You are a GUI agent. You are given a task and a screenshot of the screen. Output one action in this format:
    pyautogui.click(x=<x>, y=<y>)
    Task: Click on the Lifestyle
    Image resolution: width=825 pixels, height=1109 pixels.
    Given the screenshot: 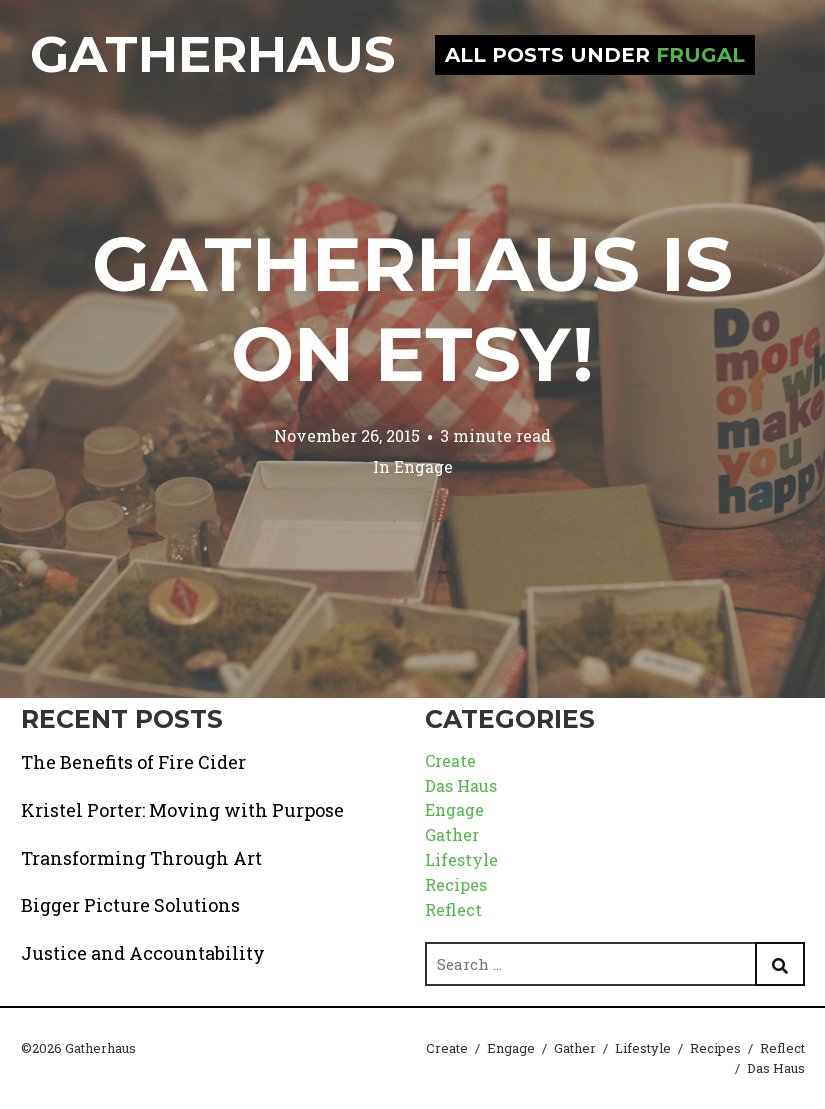 What is the action you would take?
    pyautogui.click(x=461, y=859)
    